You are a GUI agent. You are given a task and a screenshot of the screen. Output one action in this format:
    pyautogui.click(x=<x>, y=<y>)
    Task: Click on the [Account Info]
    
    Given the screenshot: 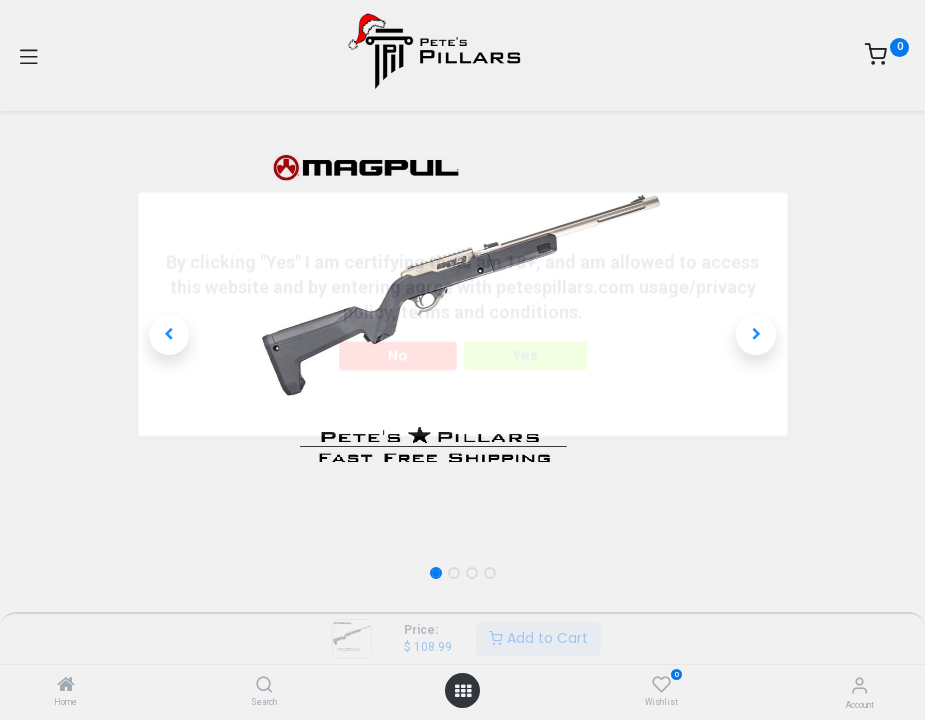 What is the action you would take?
    pyautogui.click(x=859, y=685)
    